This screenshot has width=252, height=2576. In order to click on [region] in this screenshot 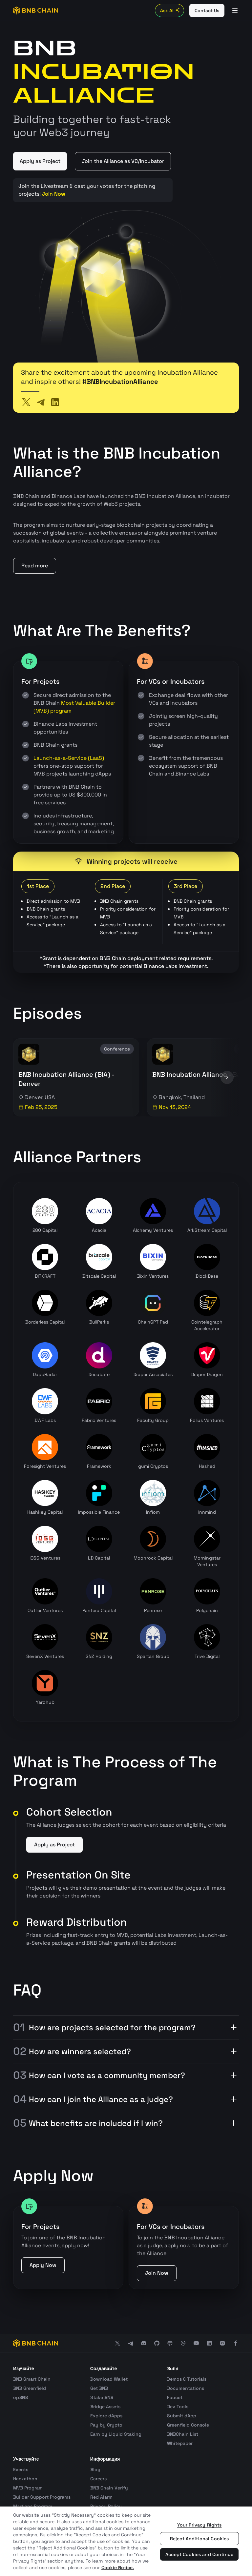, I will do `click(126, 2541)`.